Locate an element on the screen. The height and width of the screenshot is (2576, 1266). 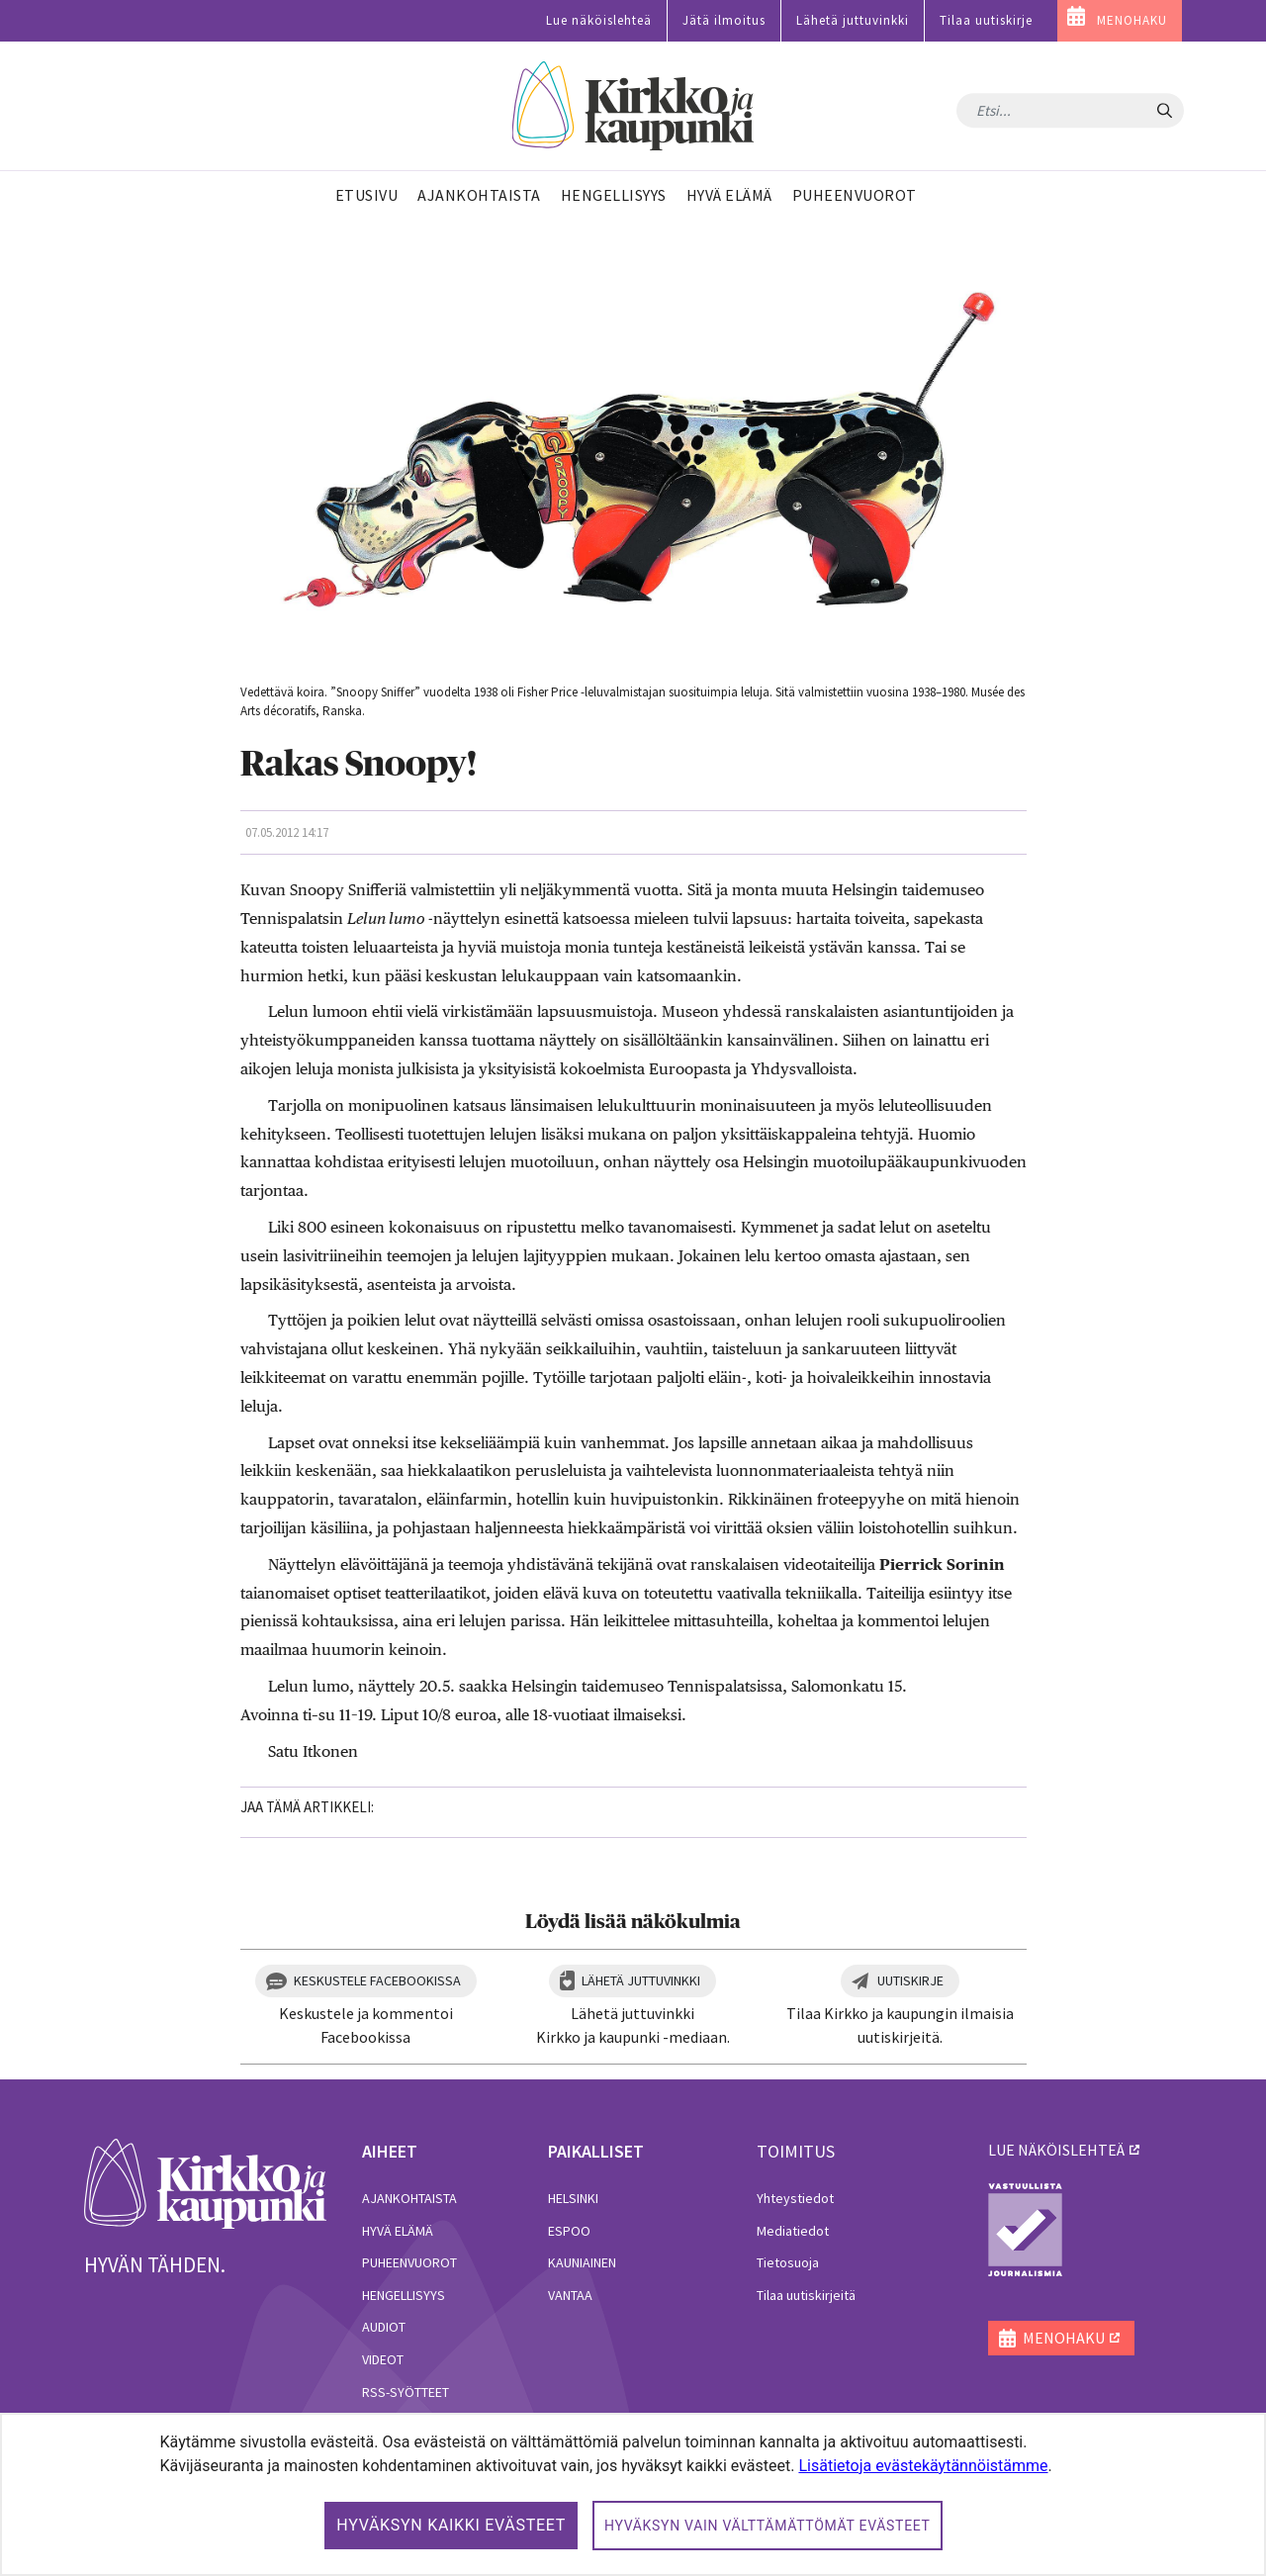
Kauniainen is located at coordinates (582, 2262).